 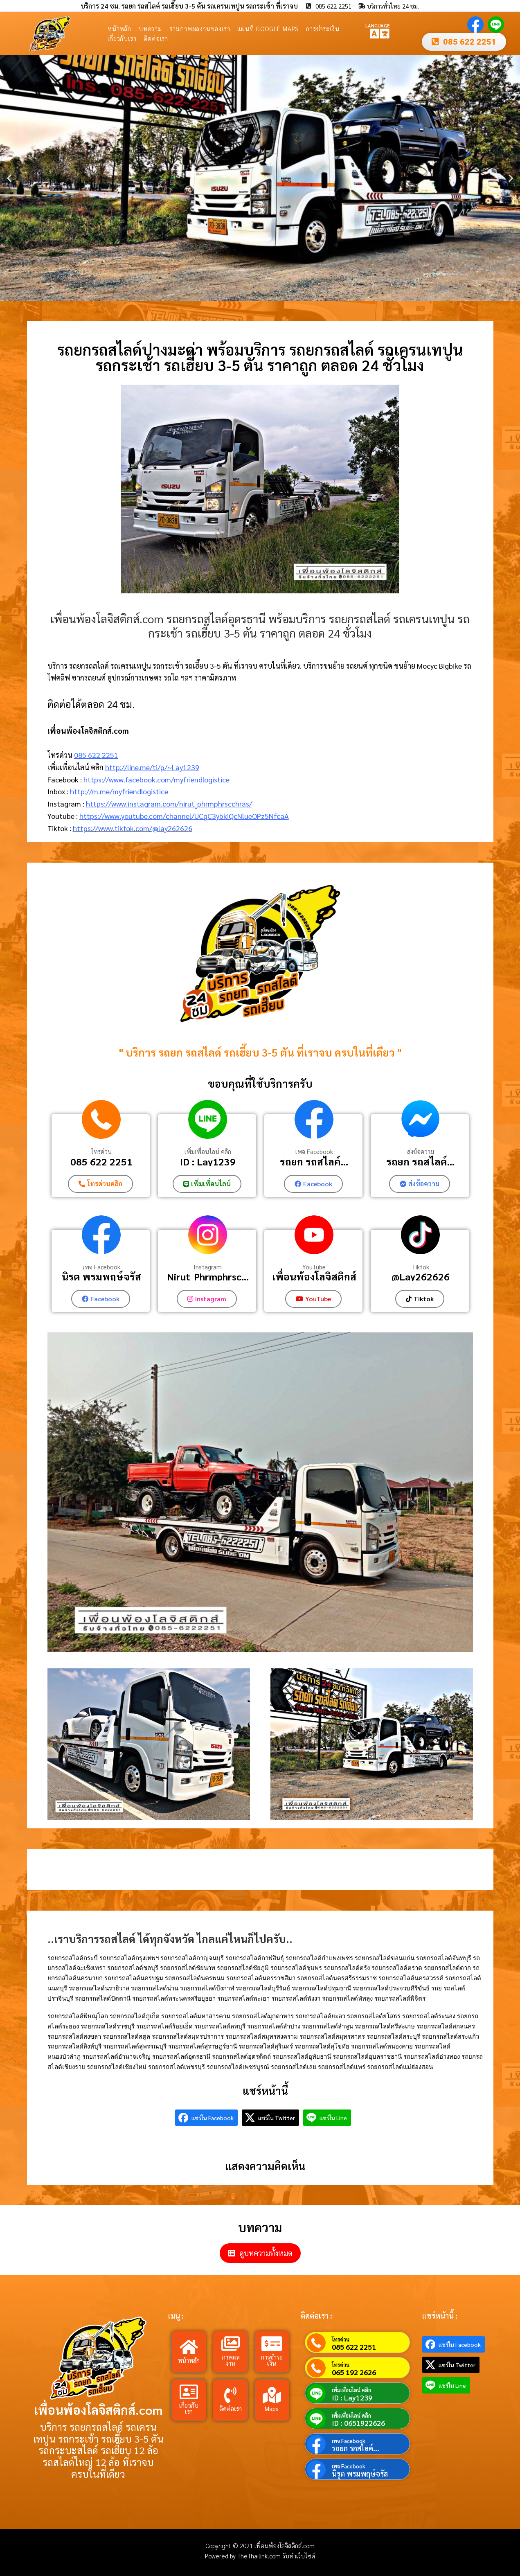 I want to click on YouTube, so click(x=314, y=1267).